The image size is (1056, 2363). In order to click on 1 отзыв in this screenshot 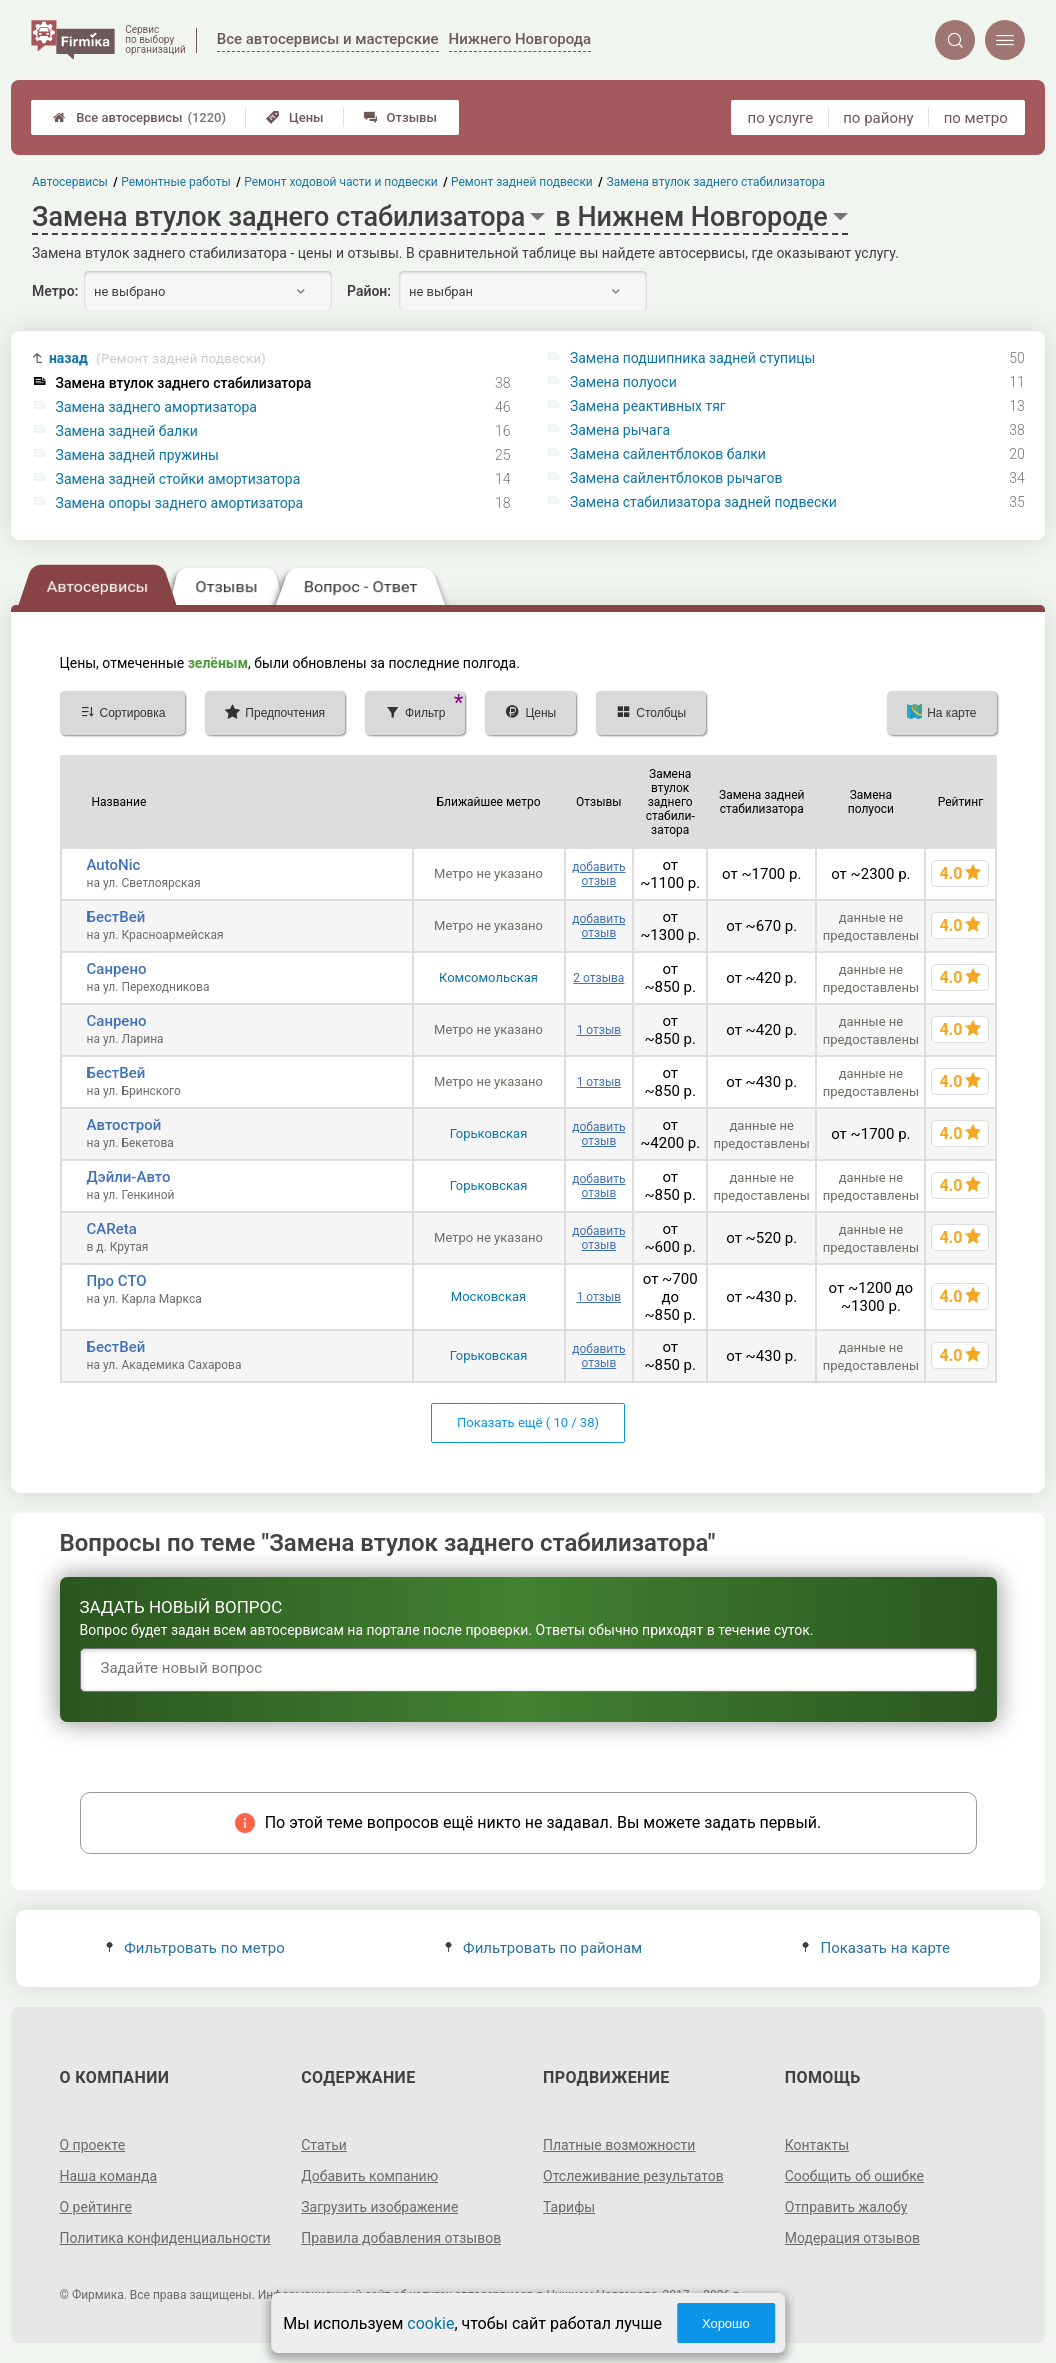, I will do `click(599, 1030)`.